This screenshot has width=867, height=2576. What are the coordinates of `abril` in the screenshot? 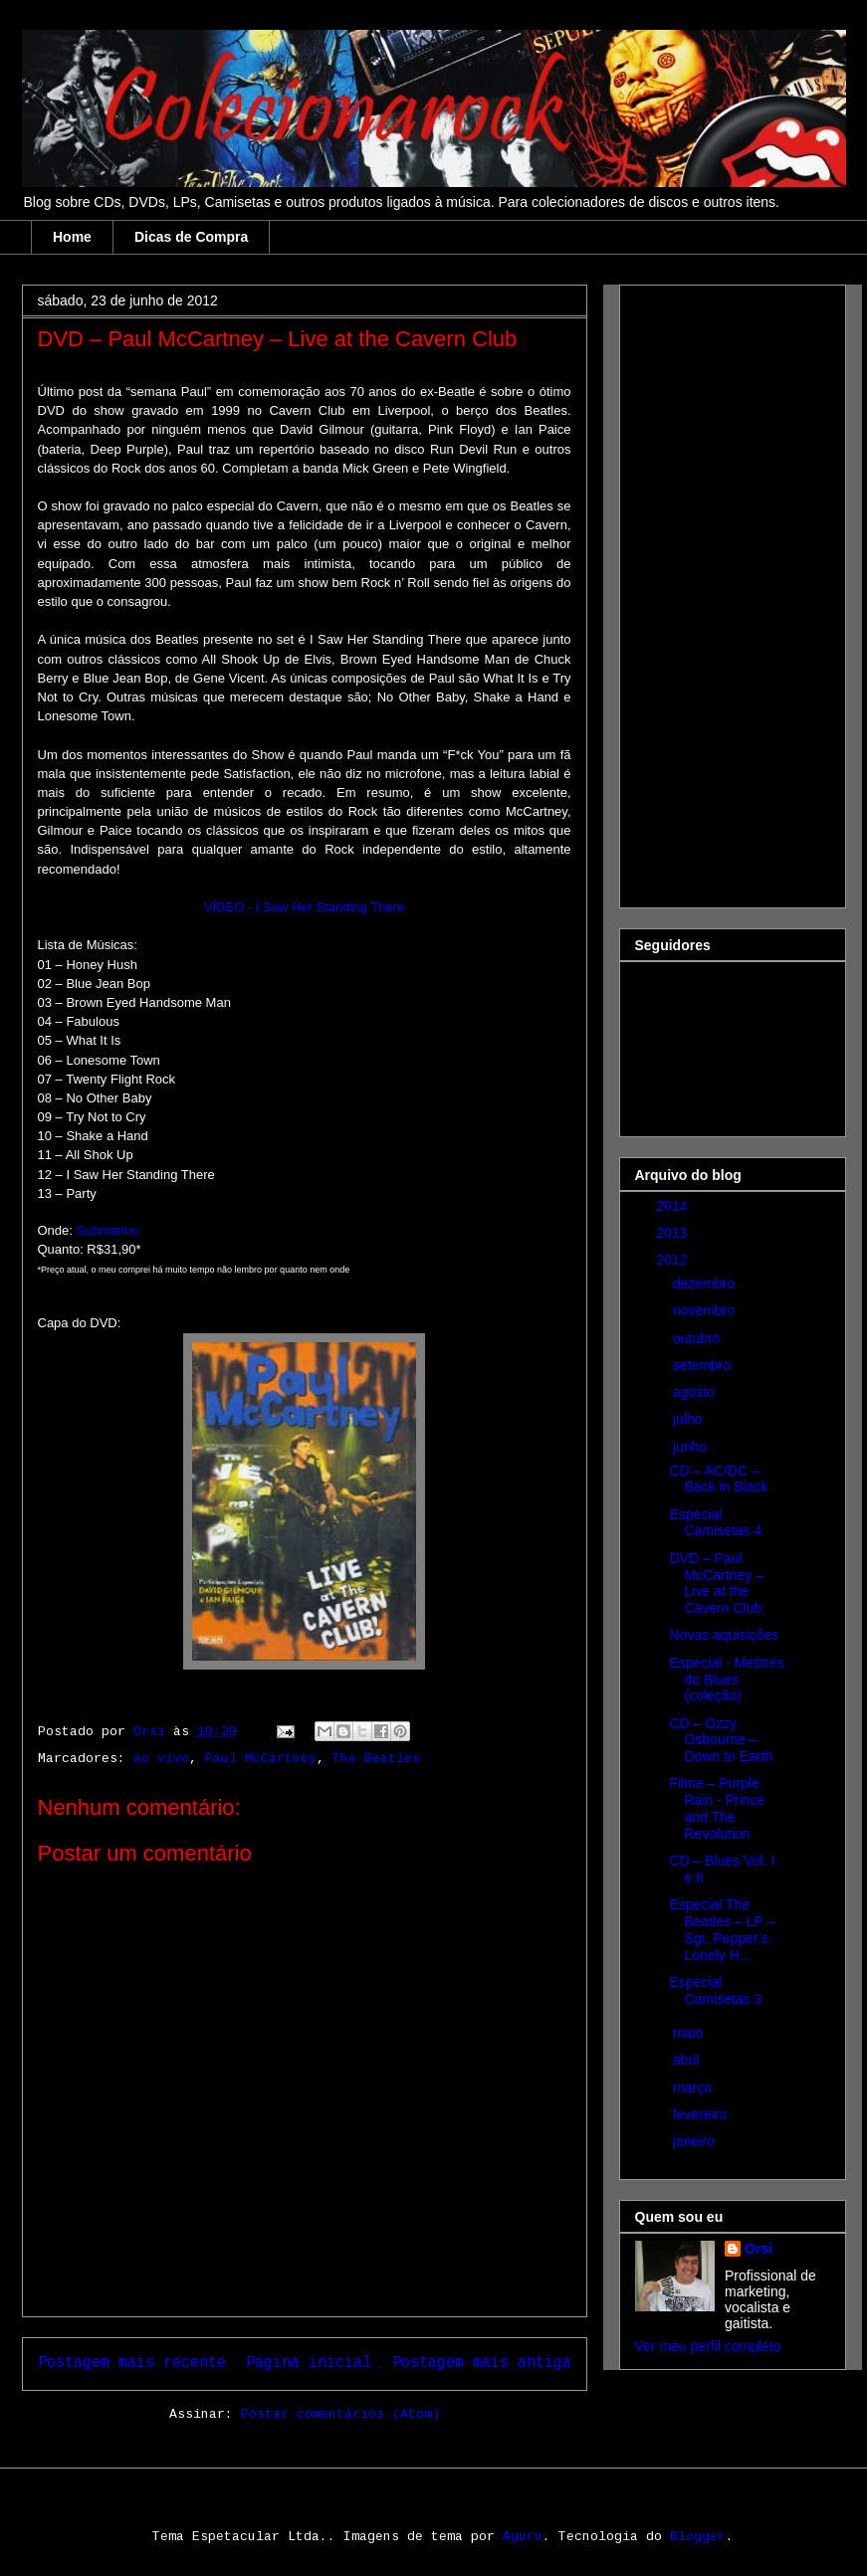 It's located at (688, 2060).